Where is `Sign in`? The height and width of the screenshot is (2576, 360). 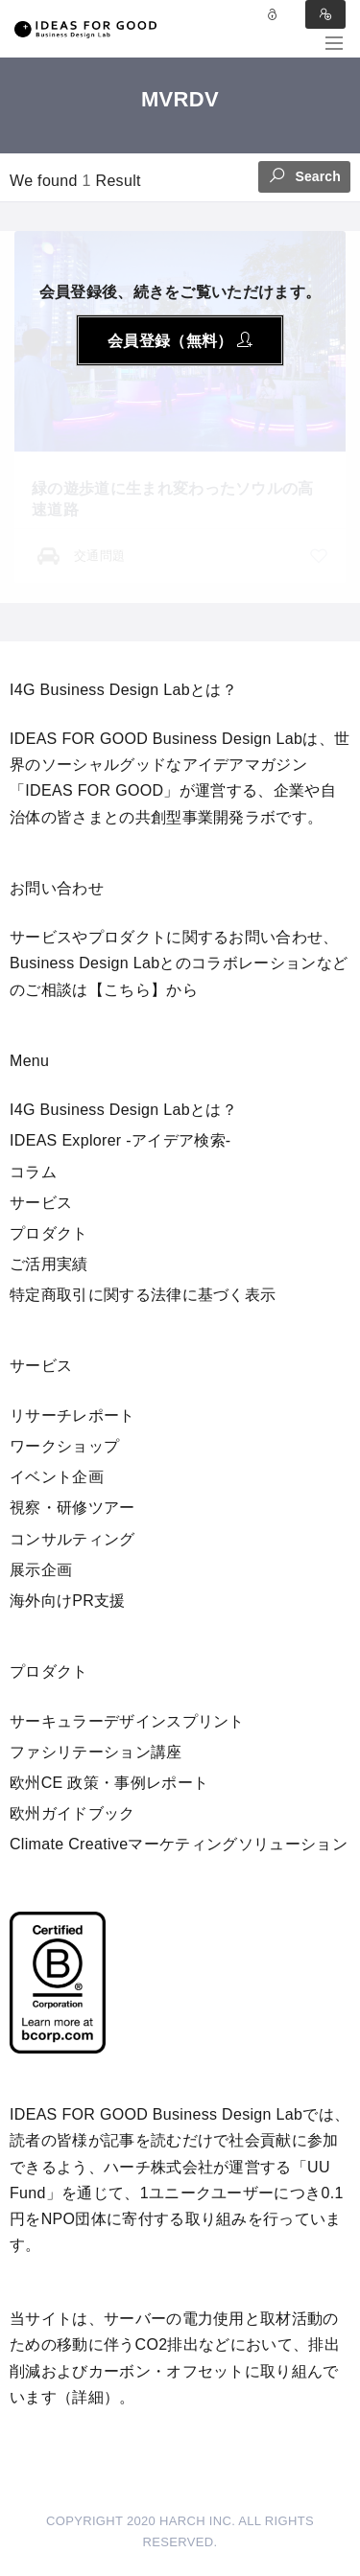 Sign in is located at coordinates (325, 14).